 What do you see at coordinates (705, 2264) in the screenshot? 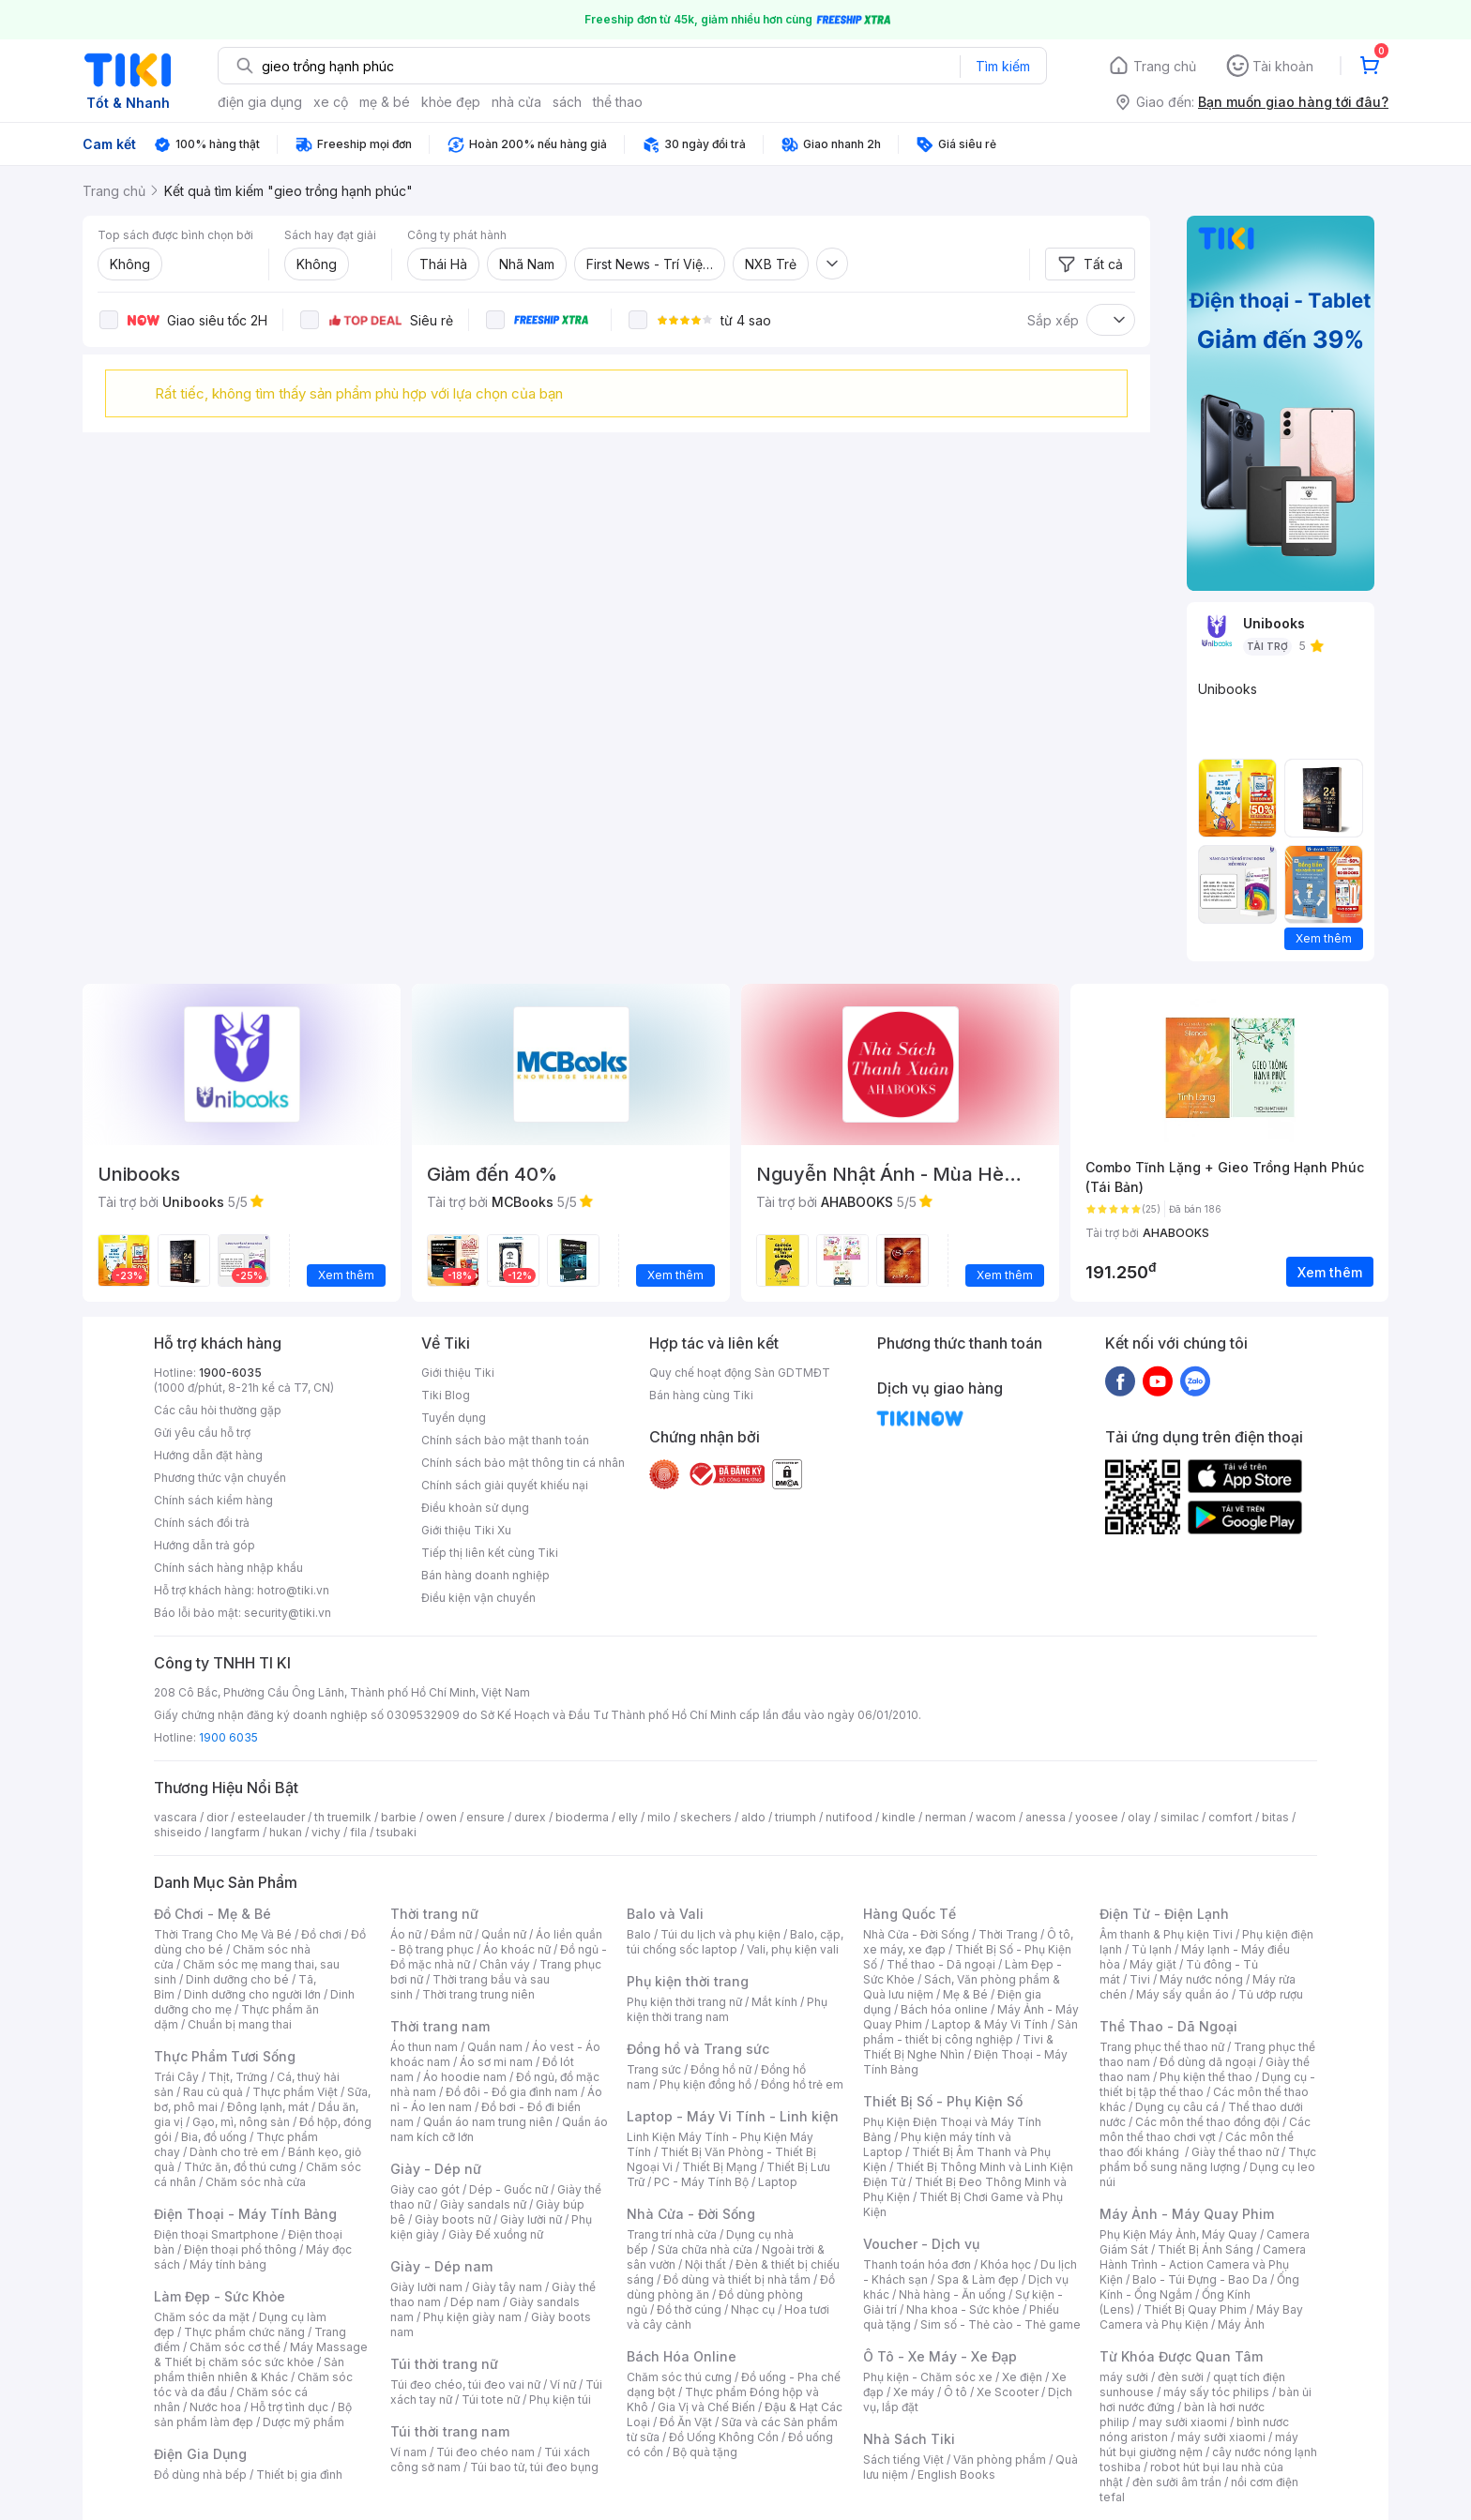
I see `Nội thất` at bounding box center [705, 2264].